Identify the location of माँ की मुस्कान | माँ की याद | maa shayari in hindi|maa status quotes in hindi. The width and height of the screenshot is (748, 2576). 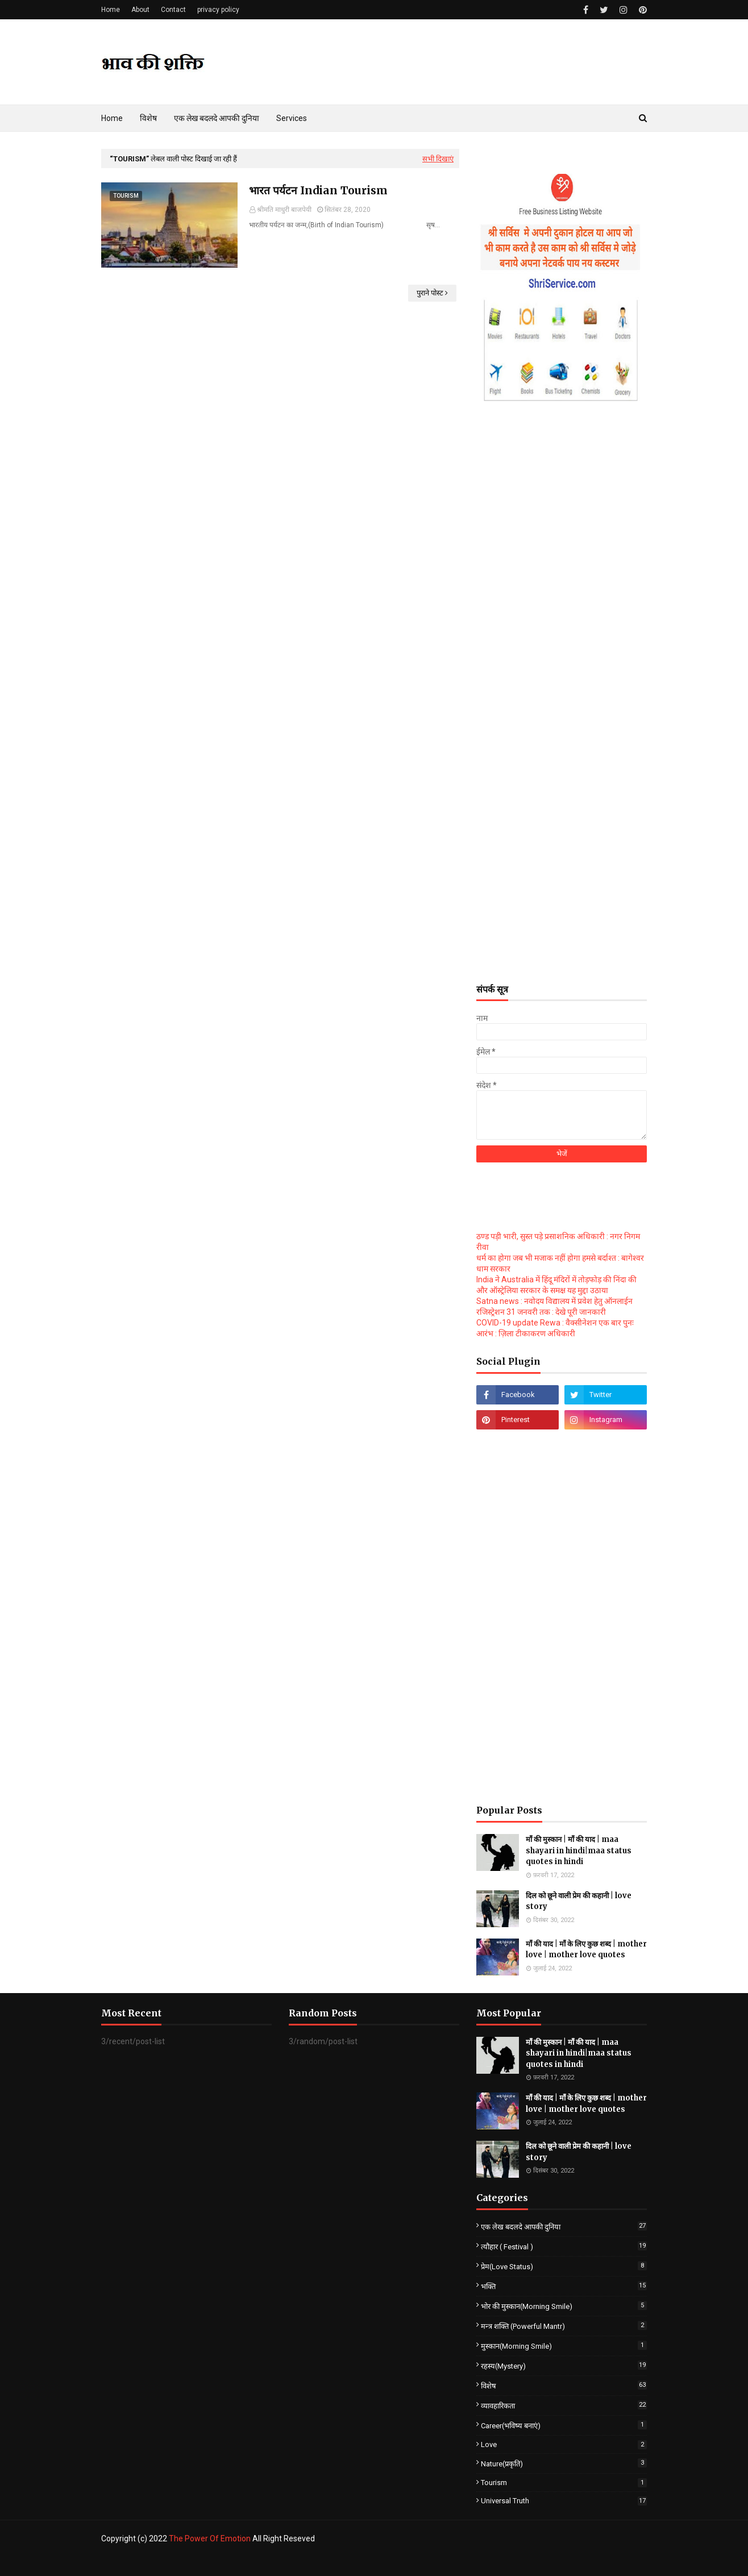
(578, 1850).